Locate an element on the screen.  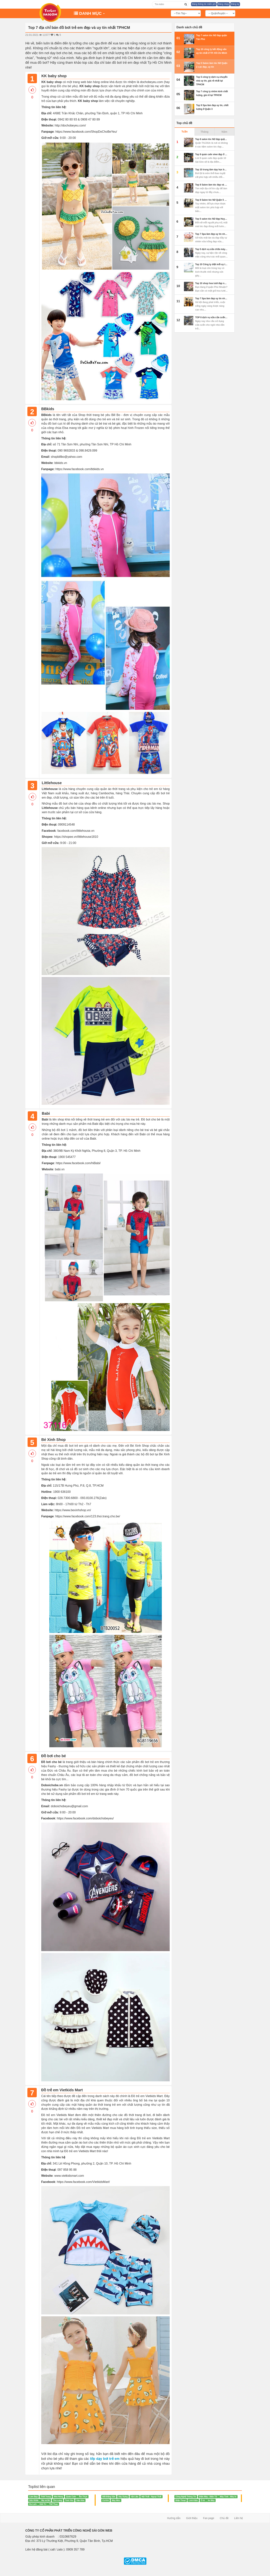
[like] is located at coordinates (32, 89).